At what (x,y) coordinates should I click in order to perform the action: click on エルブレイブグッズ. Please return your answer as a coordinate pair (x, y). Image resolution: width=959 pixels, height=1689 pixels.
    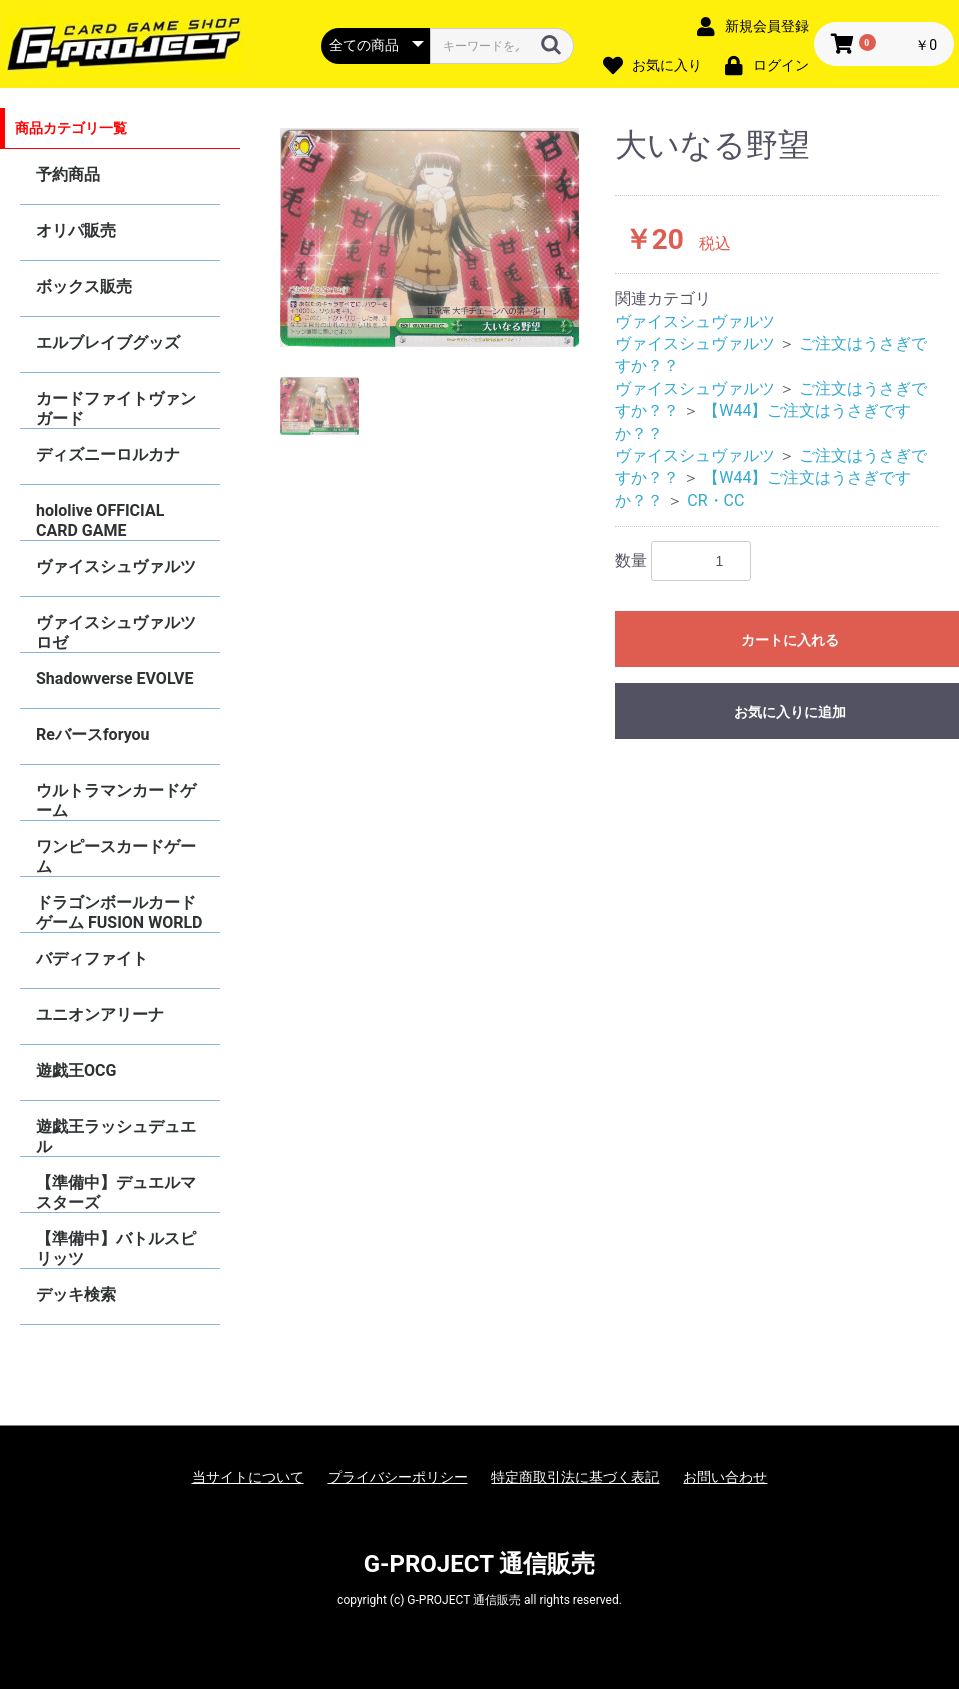
    Looking at the image, I should click on (108, 342).